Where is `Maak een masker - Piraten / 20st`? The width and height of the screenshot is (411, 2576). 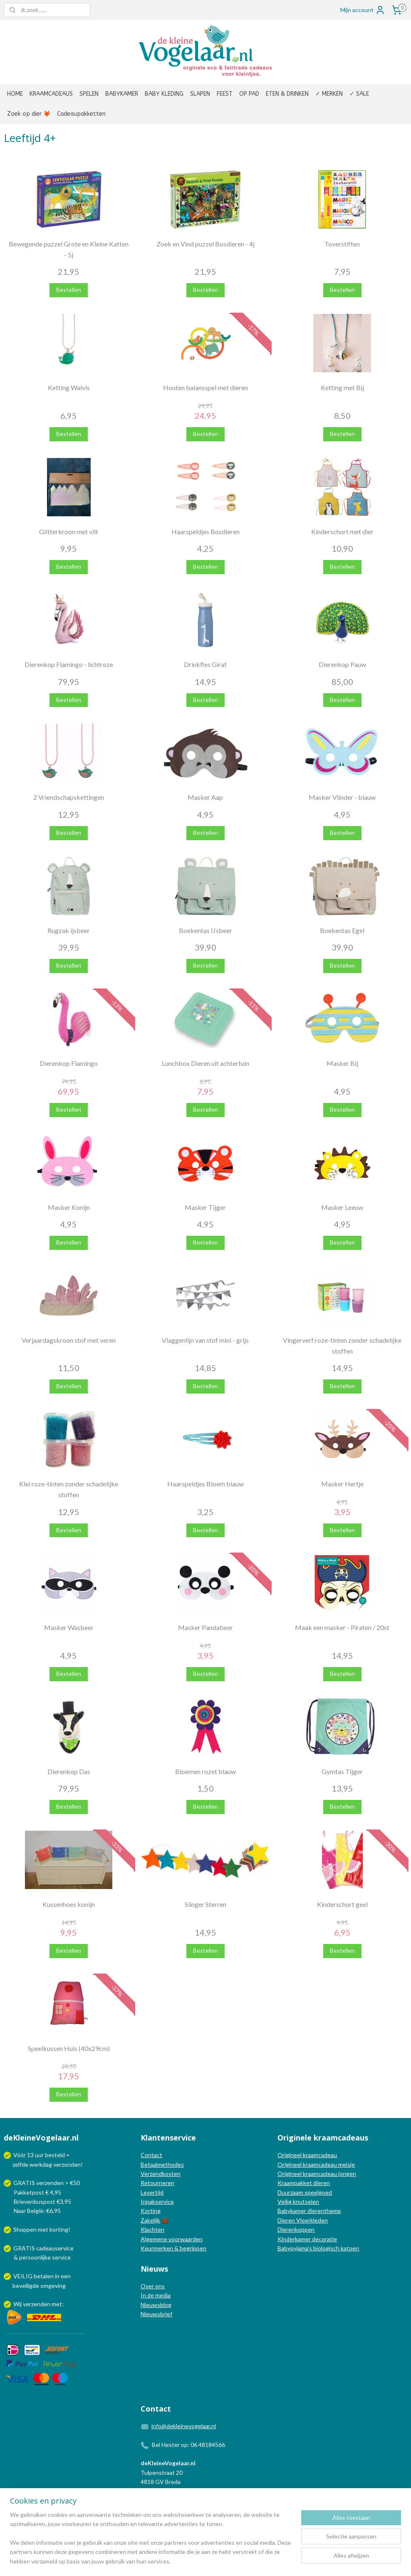 Maak een masker - Piraten / 20st is located at coordinates (342, 1627).